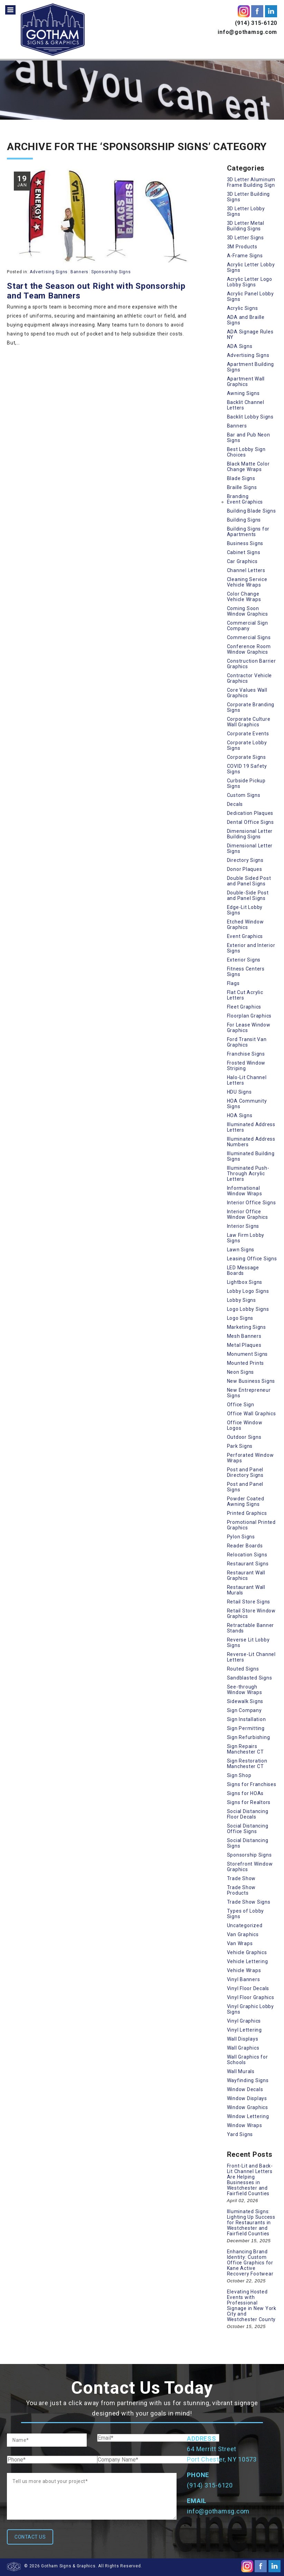  What do you see at coordinates (250, 1997) in the screenshot?
I see `Vinyl Floor Graphics` at bounding box center [250, 1997].